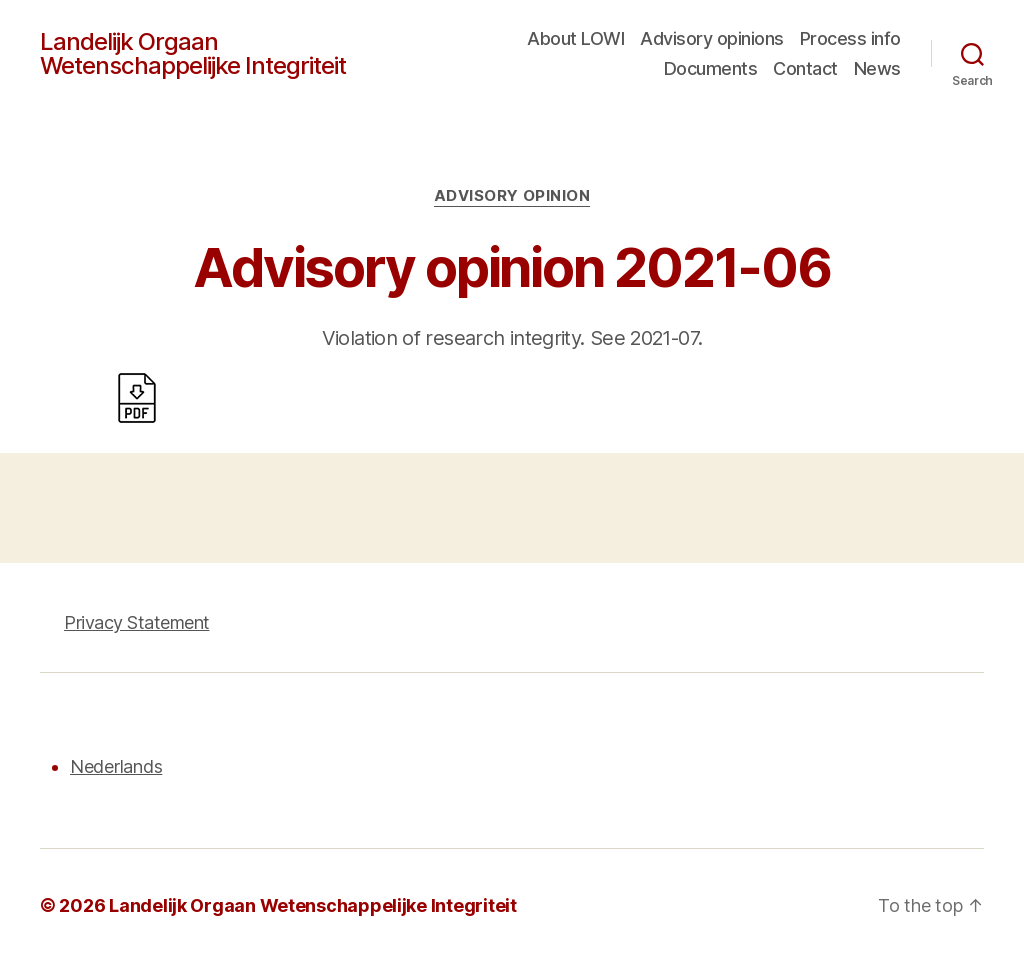 The height and width of the screenshot is (962, 1024). Describe the element at coordinates (193, 54) in the screenshot. I see `Landelijk Orgaan Wetenschappelijke Integriteit` at that location.